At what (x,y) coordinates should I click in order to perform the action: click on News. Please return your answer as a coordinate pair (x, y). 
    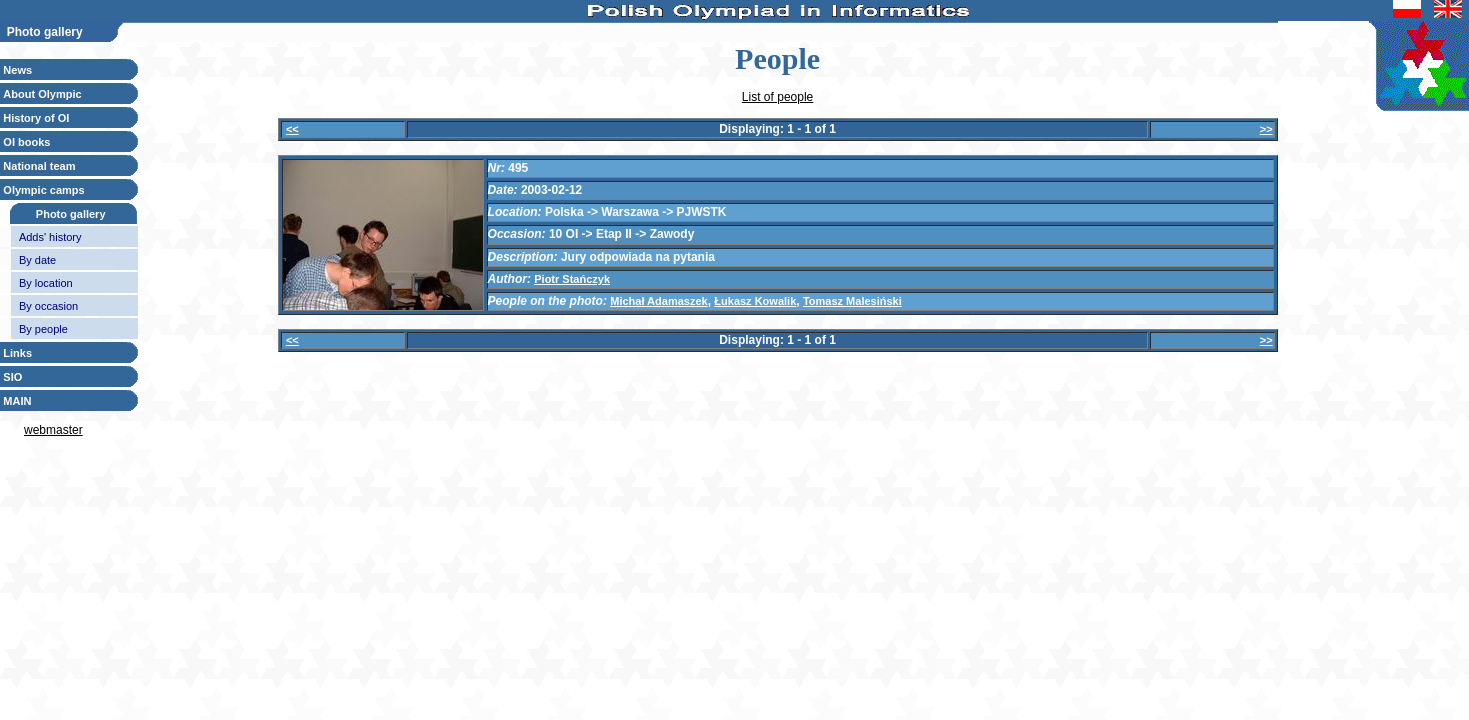
    Looking at the image, I should click on (17, 70).